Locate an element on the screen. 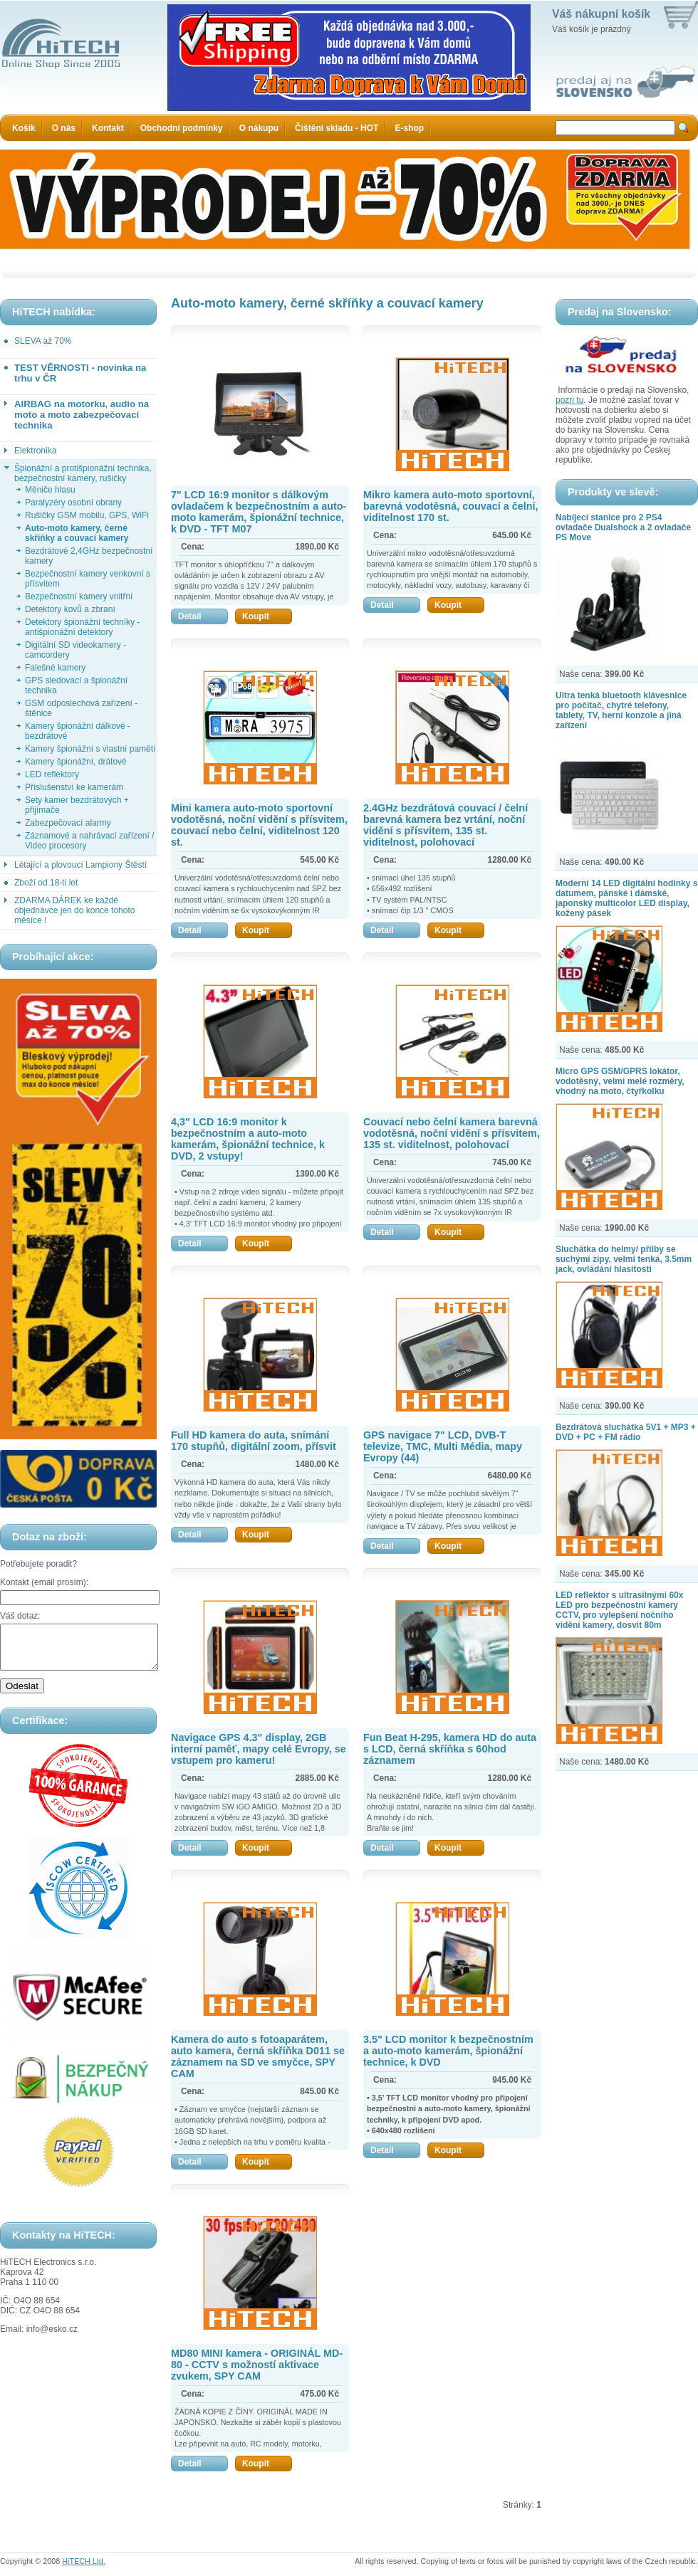 The width and height of the screenshot is (698, 2576). Falešné kamery is located at coordinates (55, 668).